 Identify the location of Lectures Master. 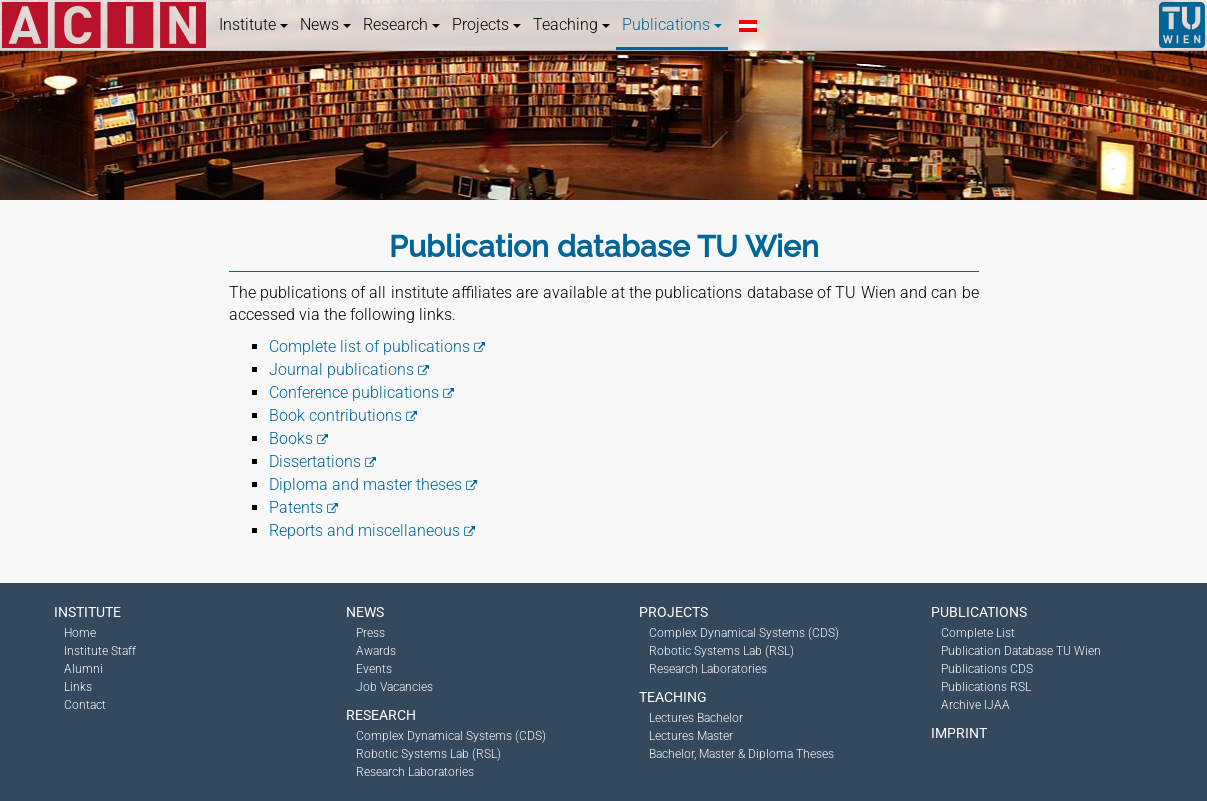
(691, 736).